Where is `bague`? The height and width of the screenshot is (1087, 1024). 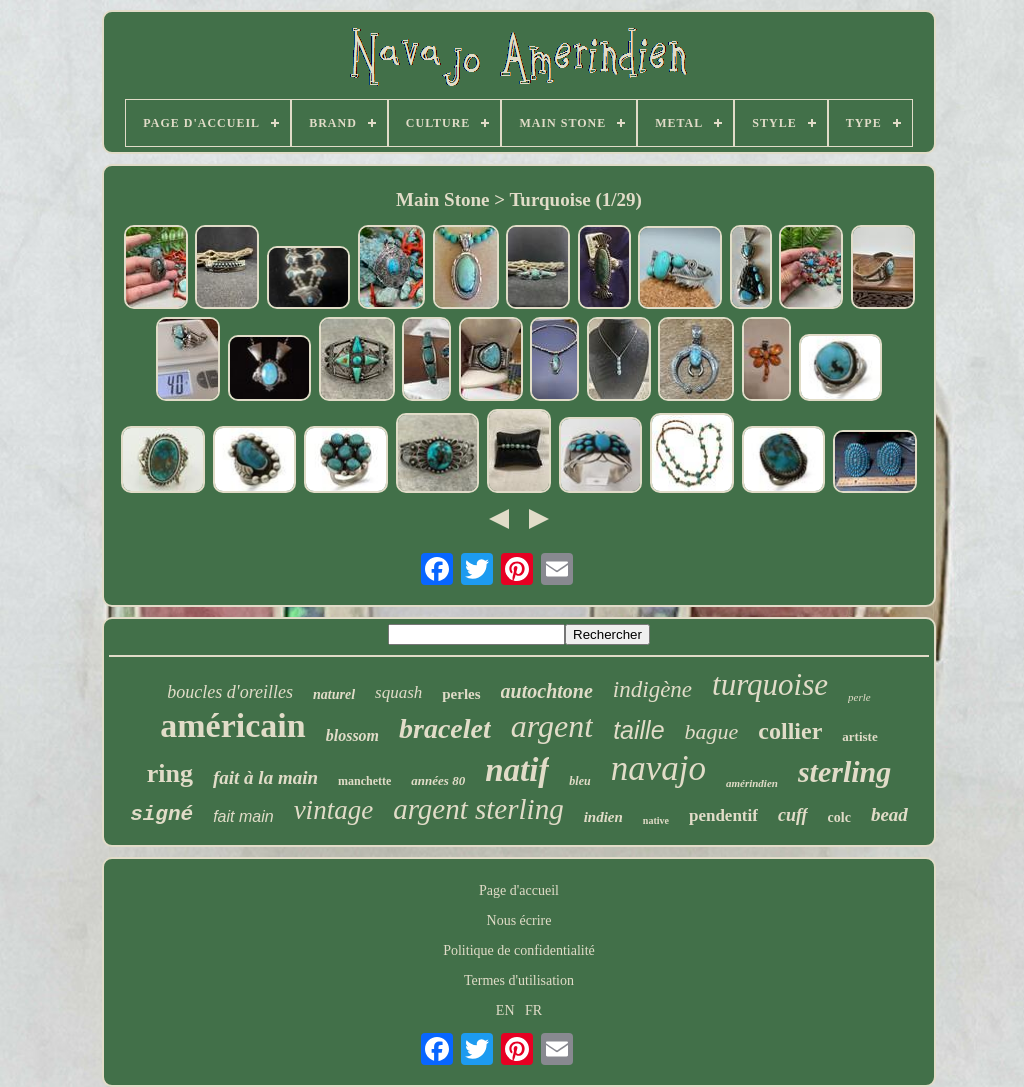
bague is located at coordinates (712, 731).